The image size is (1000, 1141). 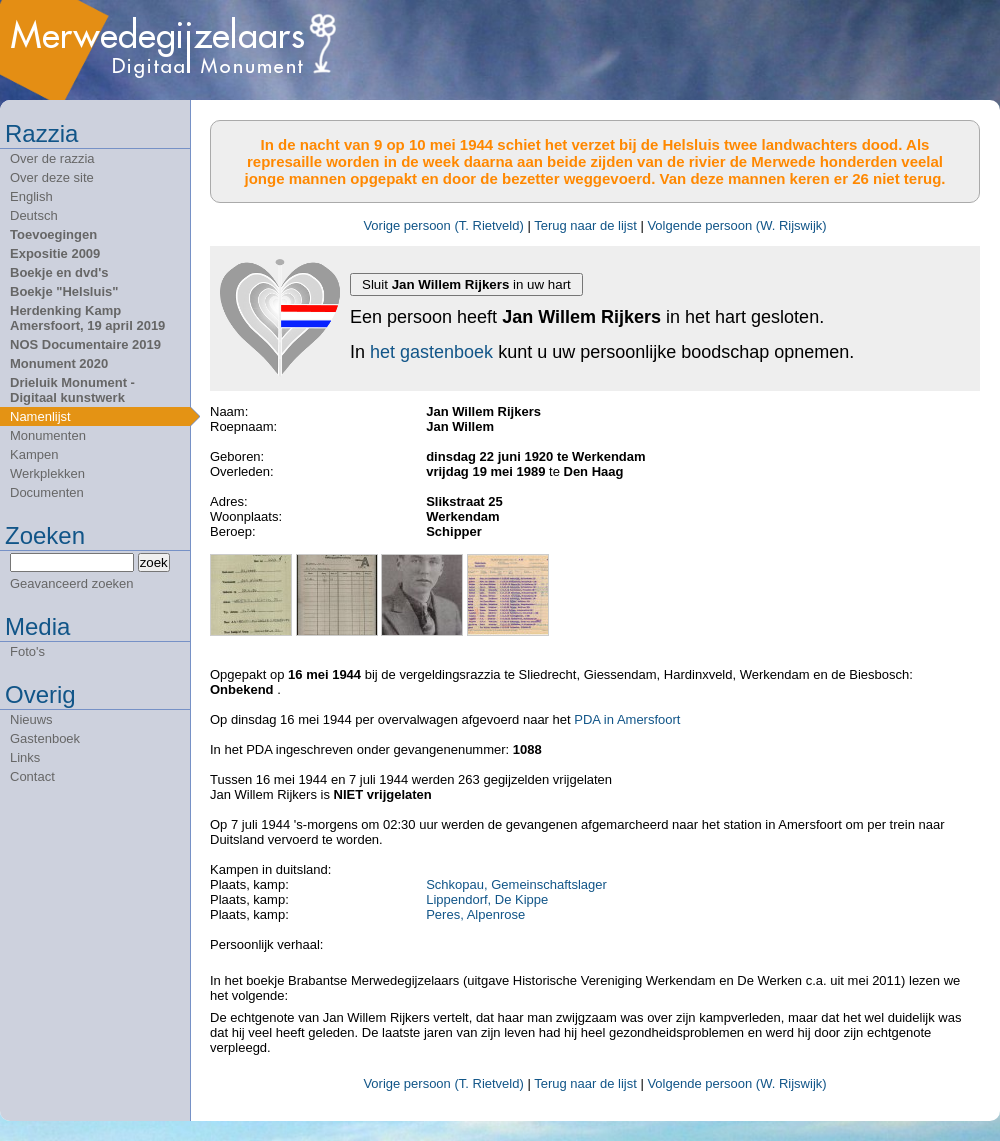 What do you see at coordinates (55, 253) in the screenshot?
I see `Expositie 2009` at bounding box center [55, 253].